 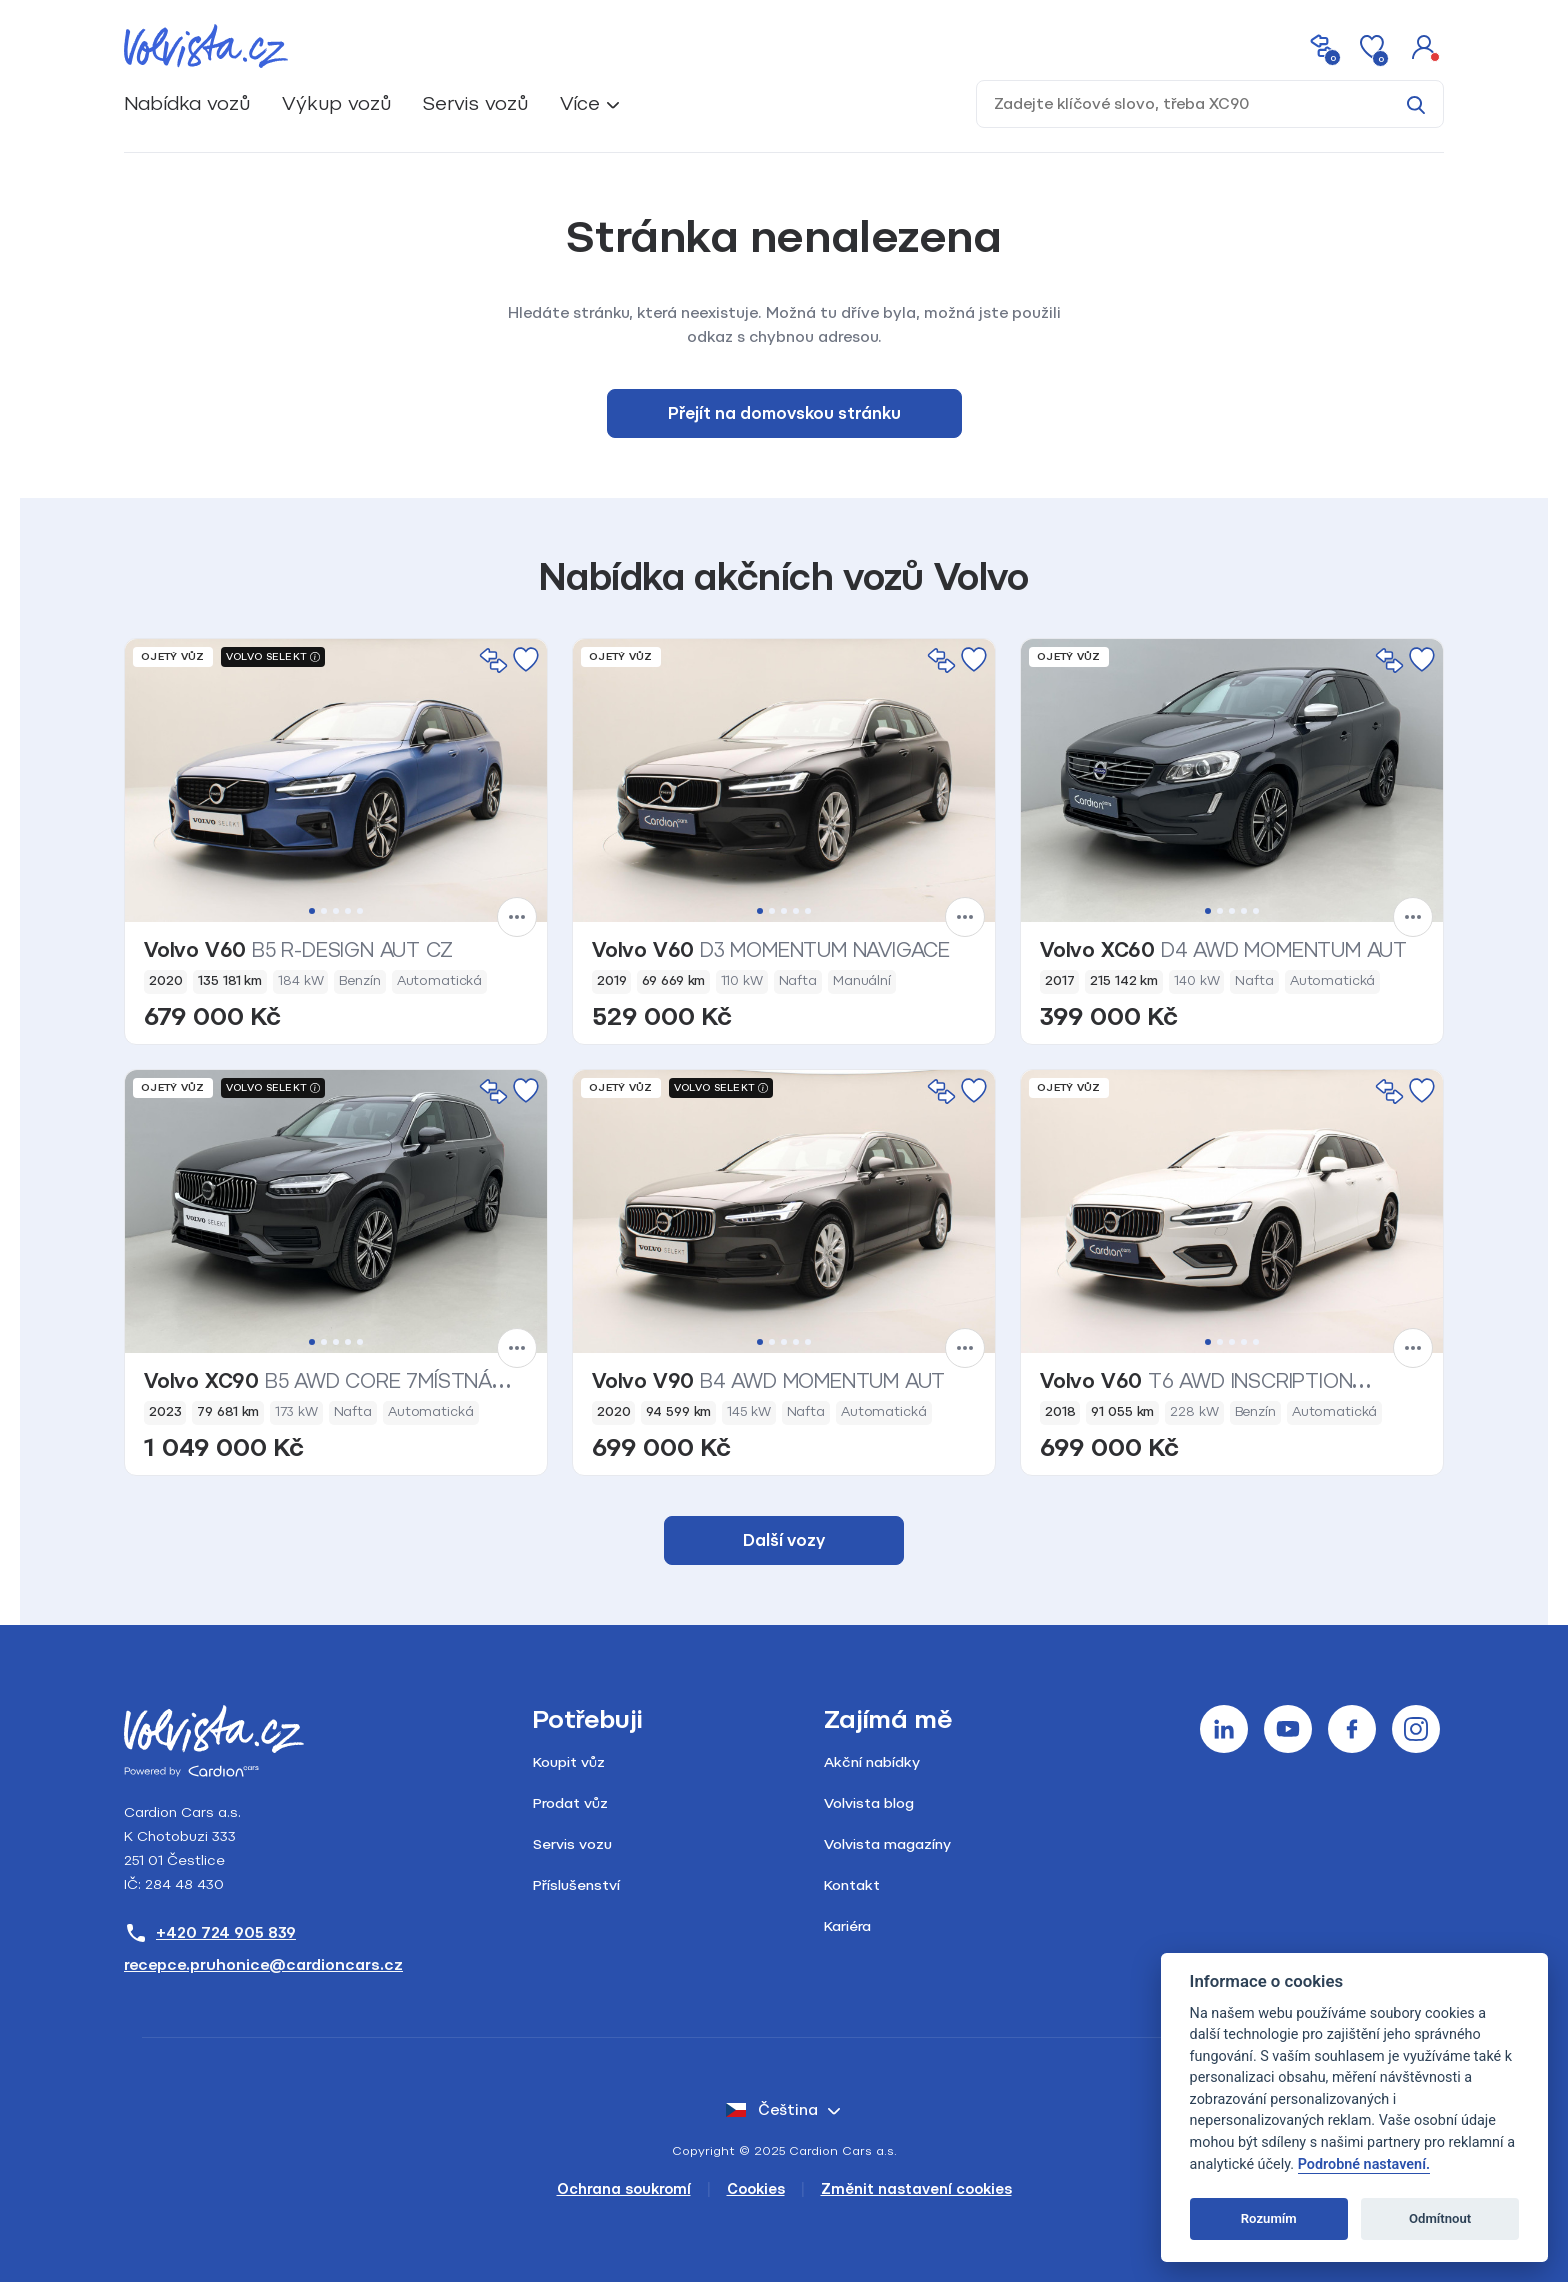 What do you see at coordinates (1364, 2164) in the screenshot?
I see `Podrobné nastavení.` at bounding box center [1364, 2164].